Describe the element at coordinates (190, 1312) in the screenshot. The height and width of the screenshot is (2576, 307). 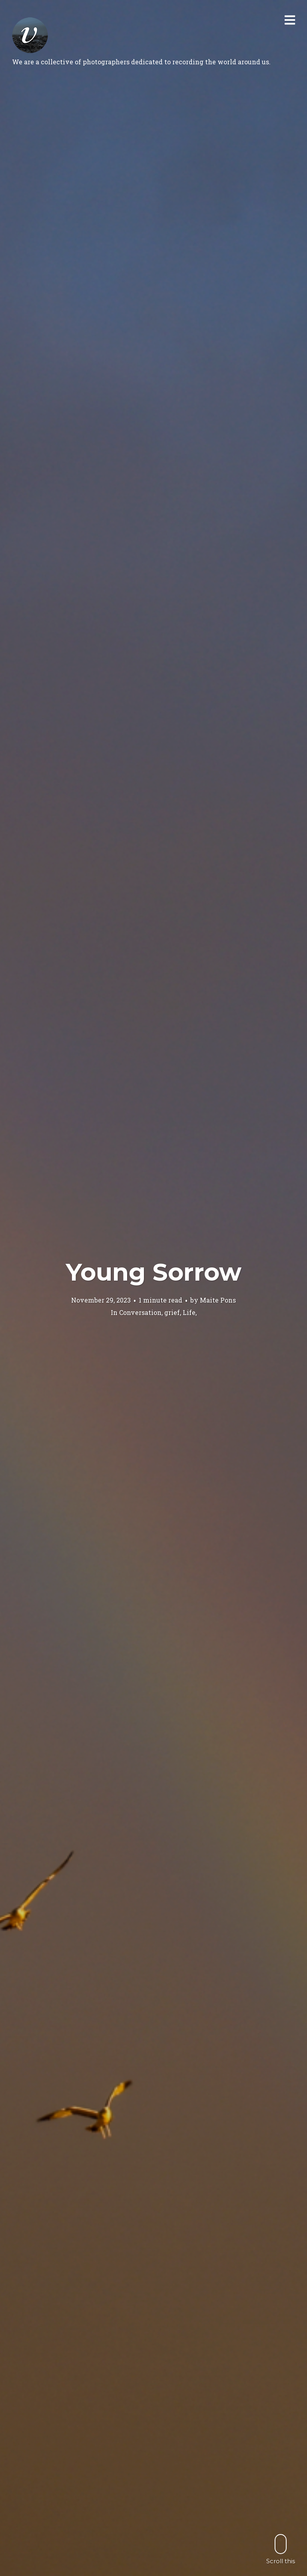
I see `Life,` at that location.